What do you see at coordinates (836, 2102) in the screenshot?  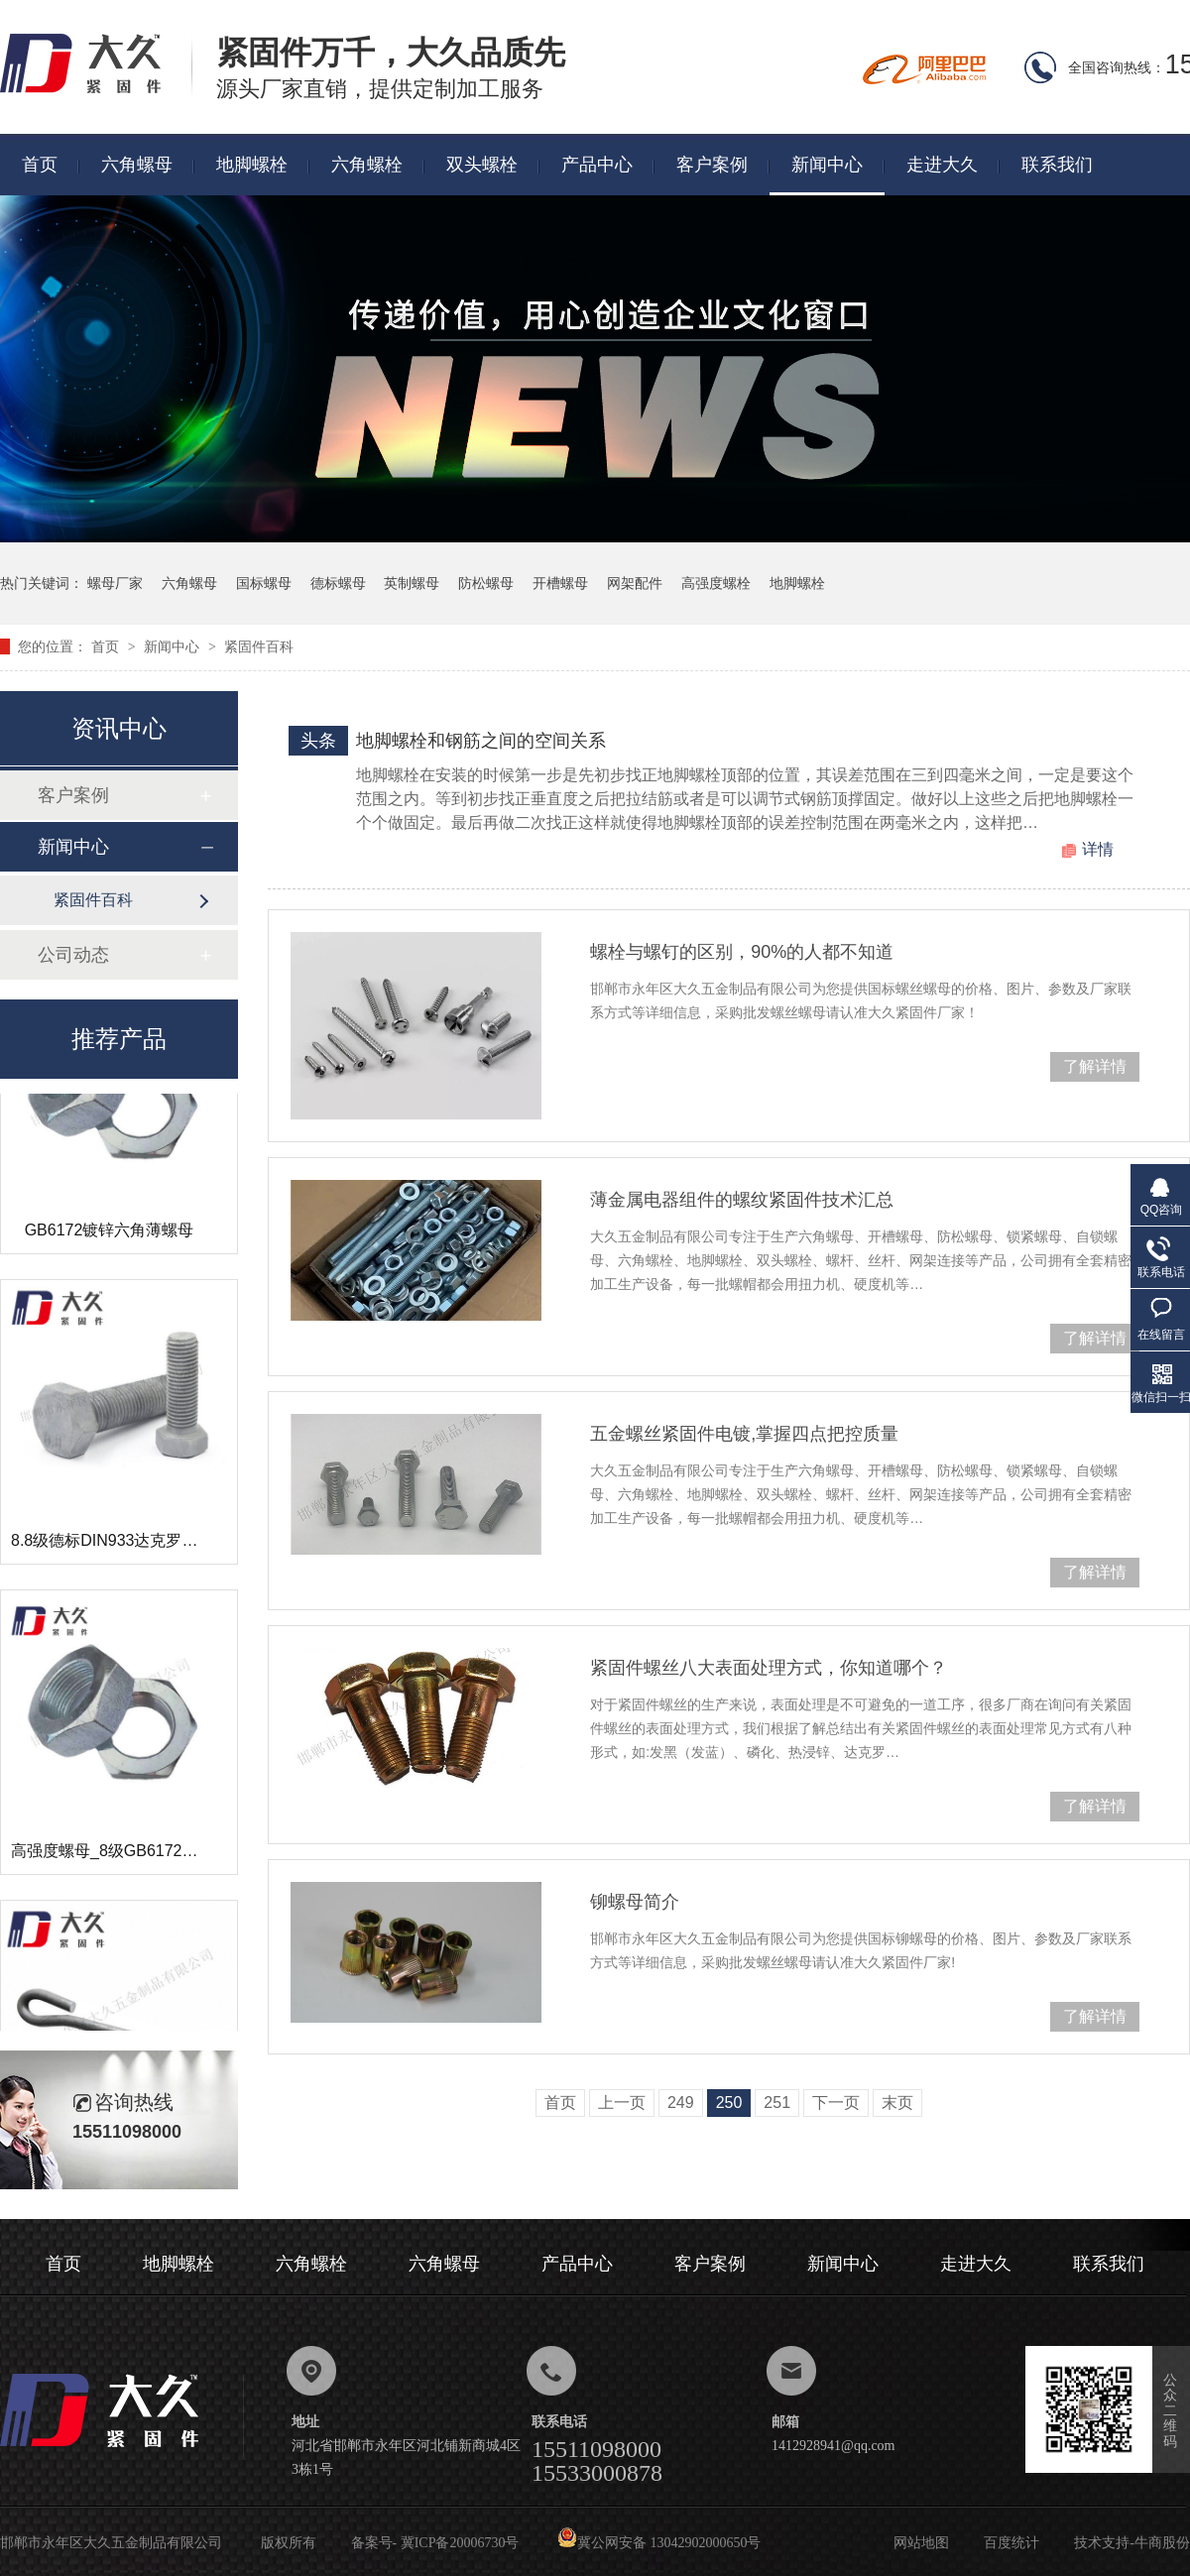 I see `下一页` at bounding box center [836, 2102].